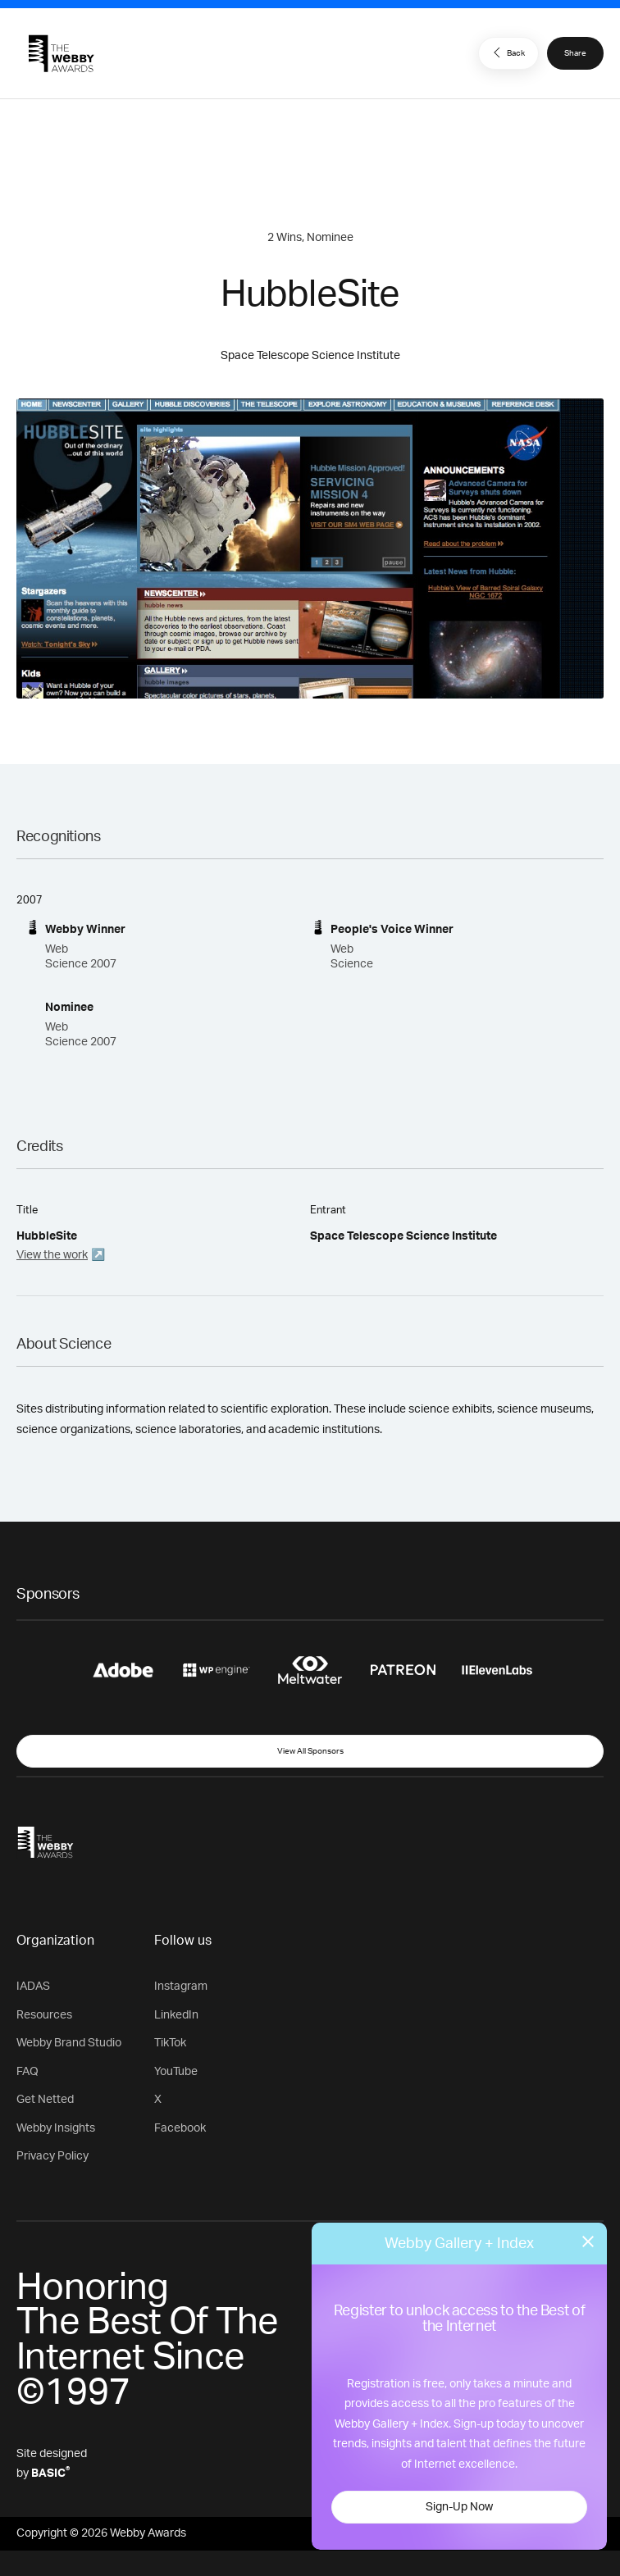 The image size is (620, 2576). I want to click on YouTube, so click(176, 2072).